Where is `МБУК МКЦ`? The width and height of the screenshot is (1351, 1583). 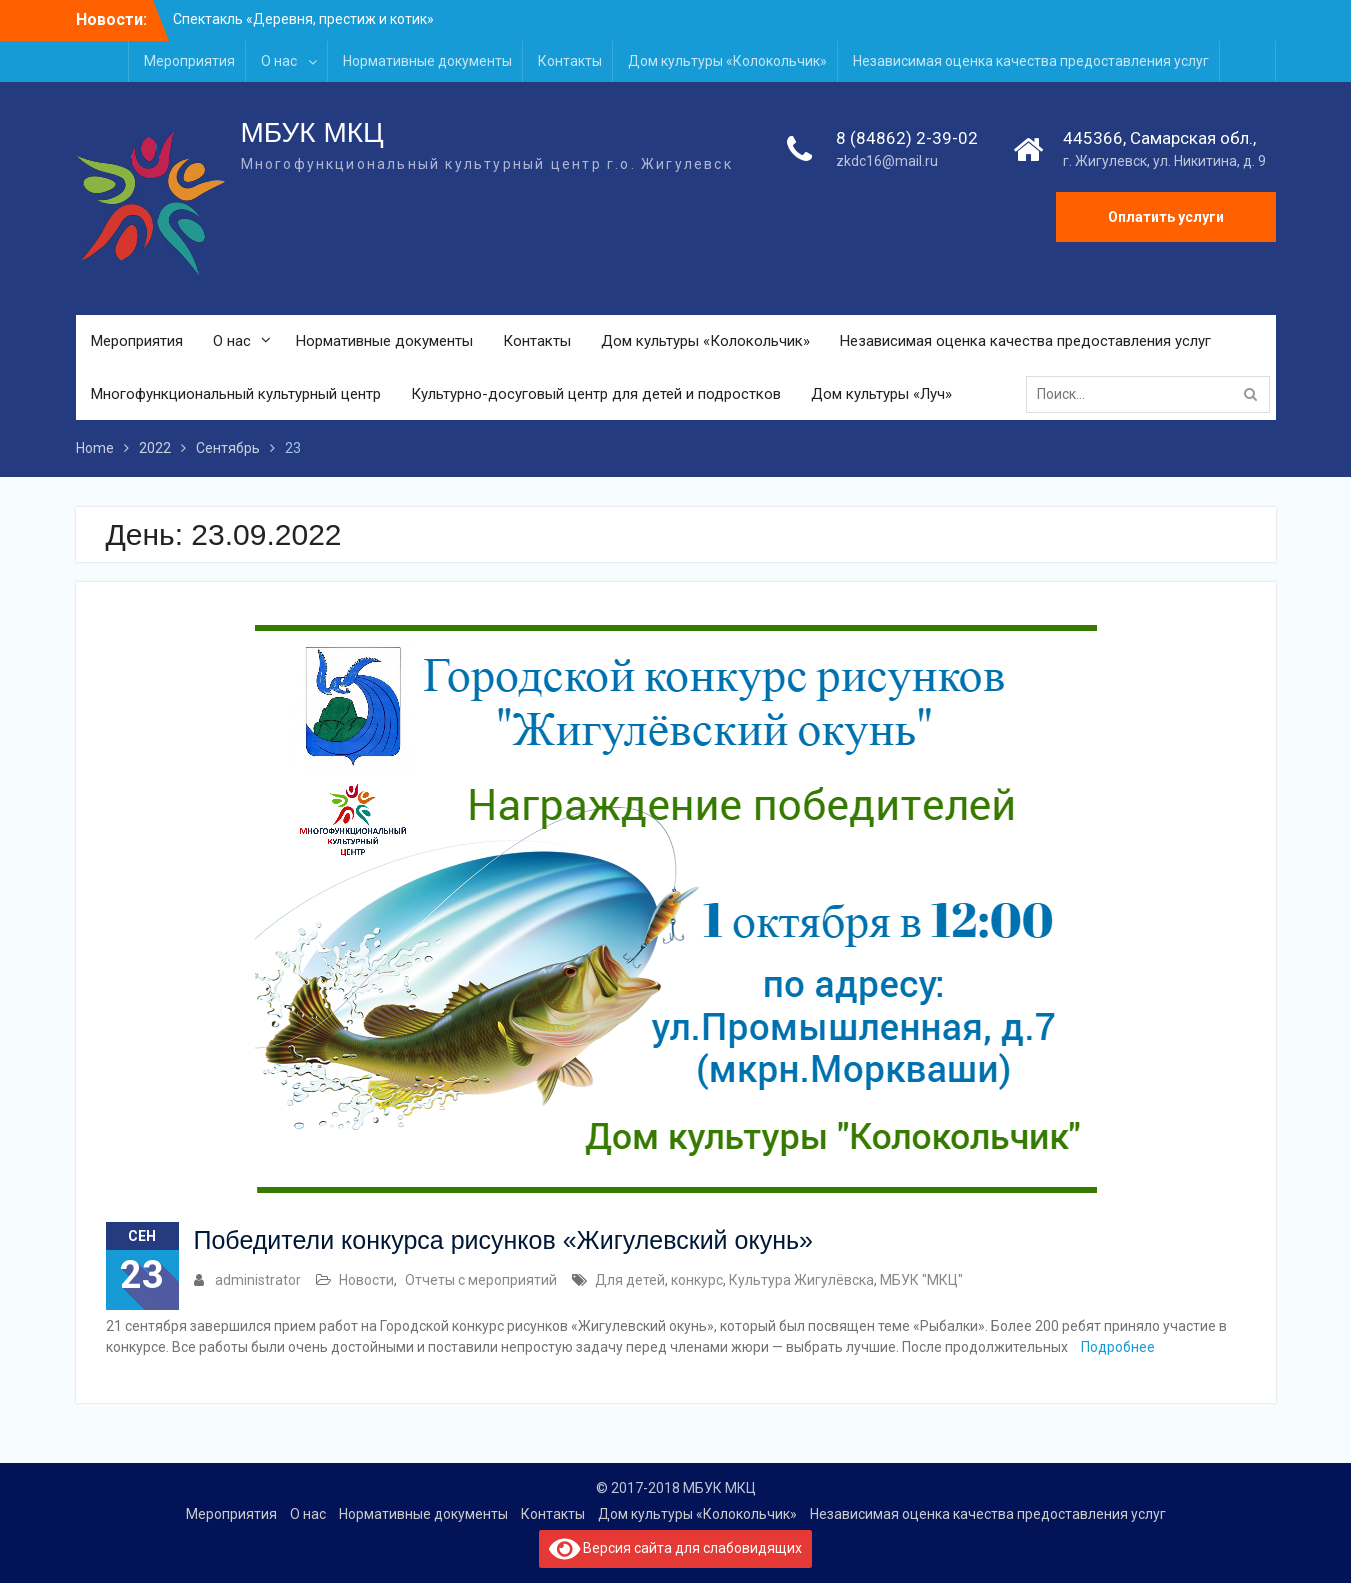
МБУК МКЦ is located at coordinates (312, 132).